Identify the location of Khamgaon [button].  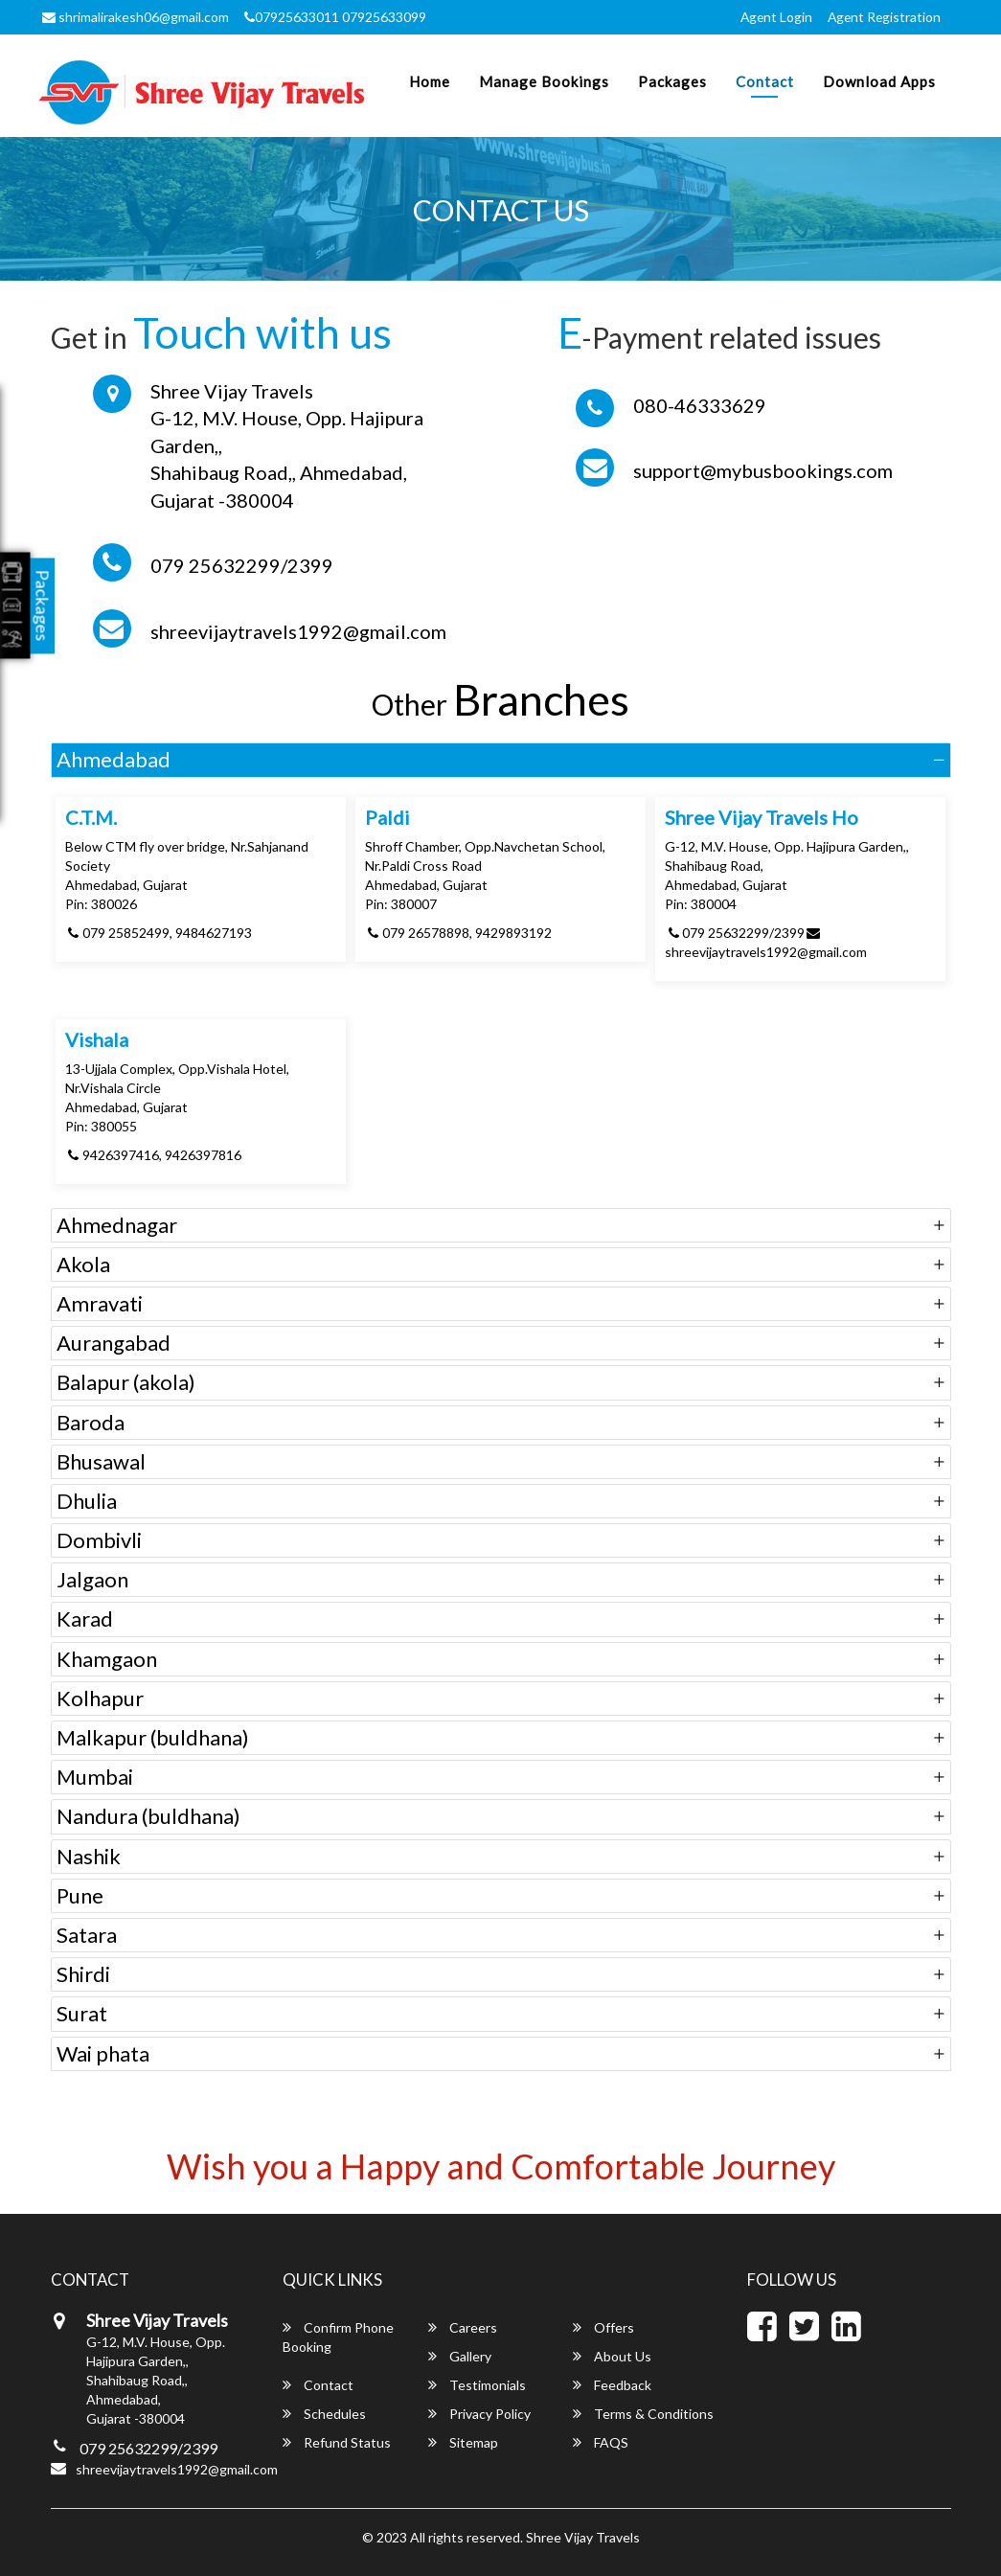
(107, 1659).